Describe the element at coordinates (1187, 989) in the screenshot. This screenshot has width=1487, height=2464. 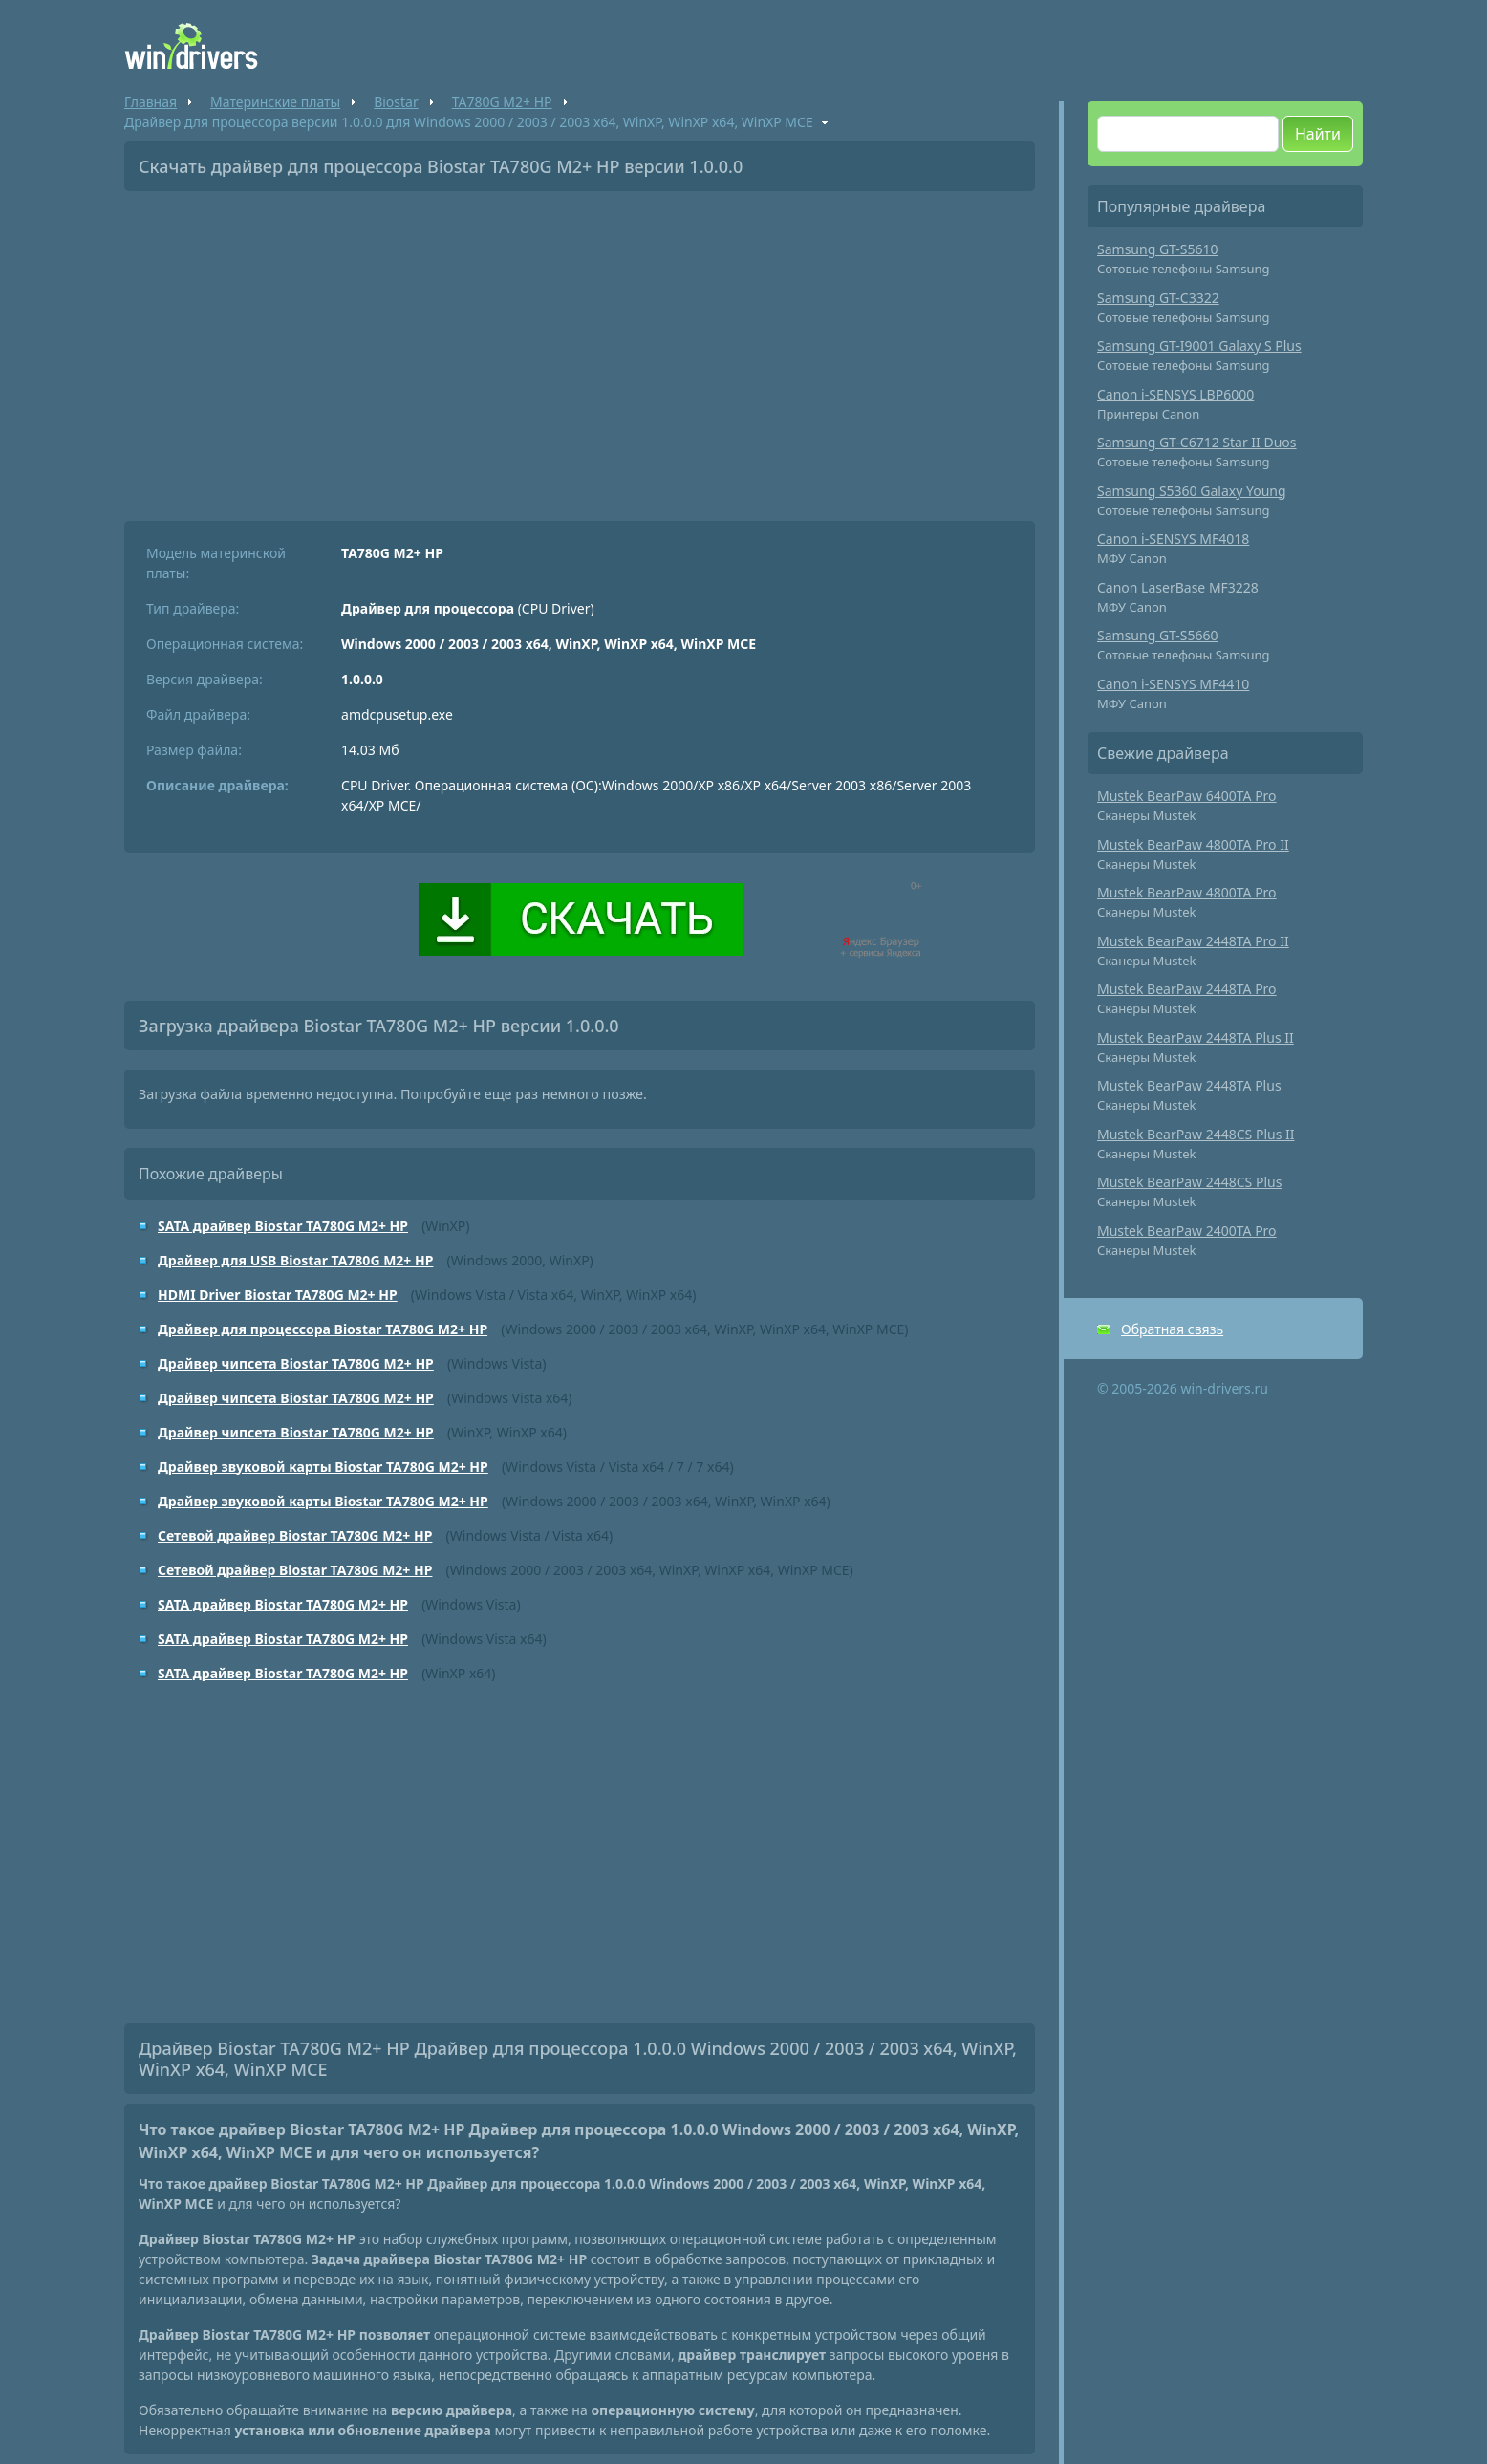
I see `Mustek BearPaw 2448TA Pro` at that location.